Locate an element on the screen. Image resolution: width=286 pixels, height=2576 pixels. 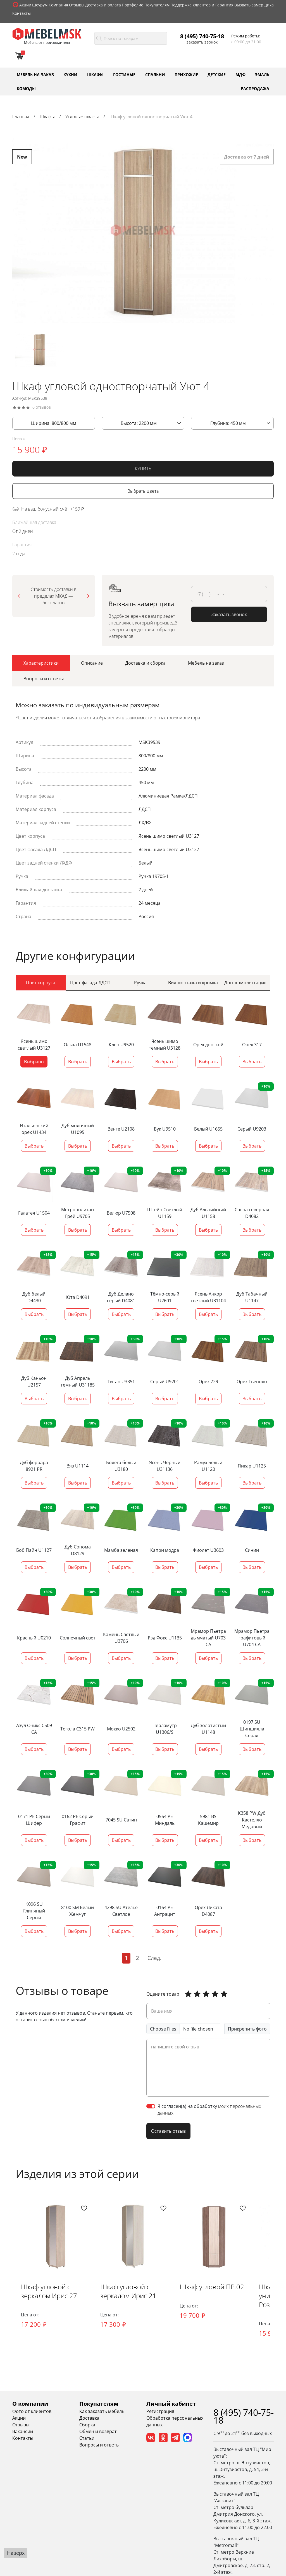
Шкаф угловой с зеркалом Ирис 21 is located at coordinates (129, 2291).